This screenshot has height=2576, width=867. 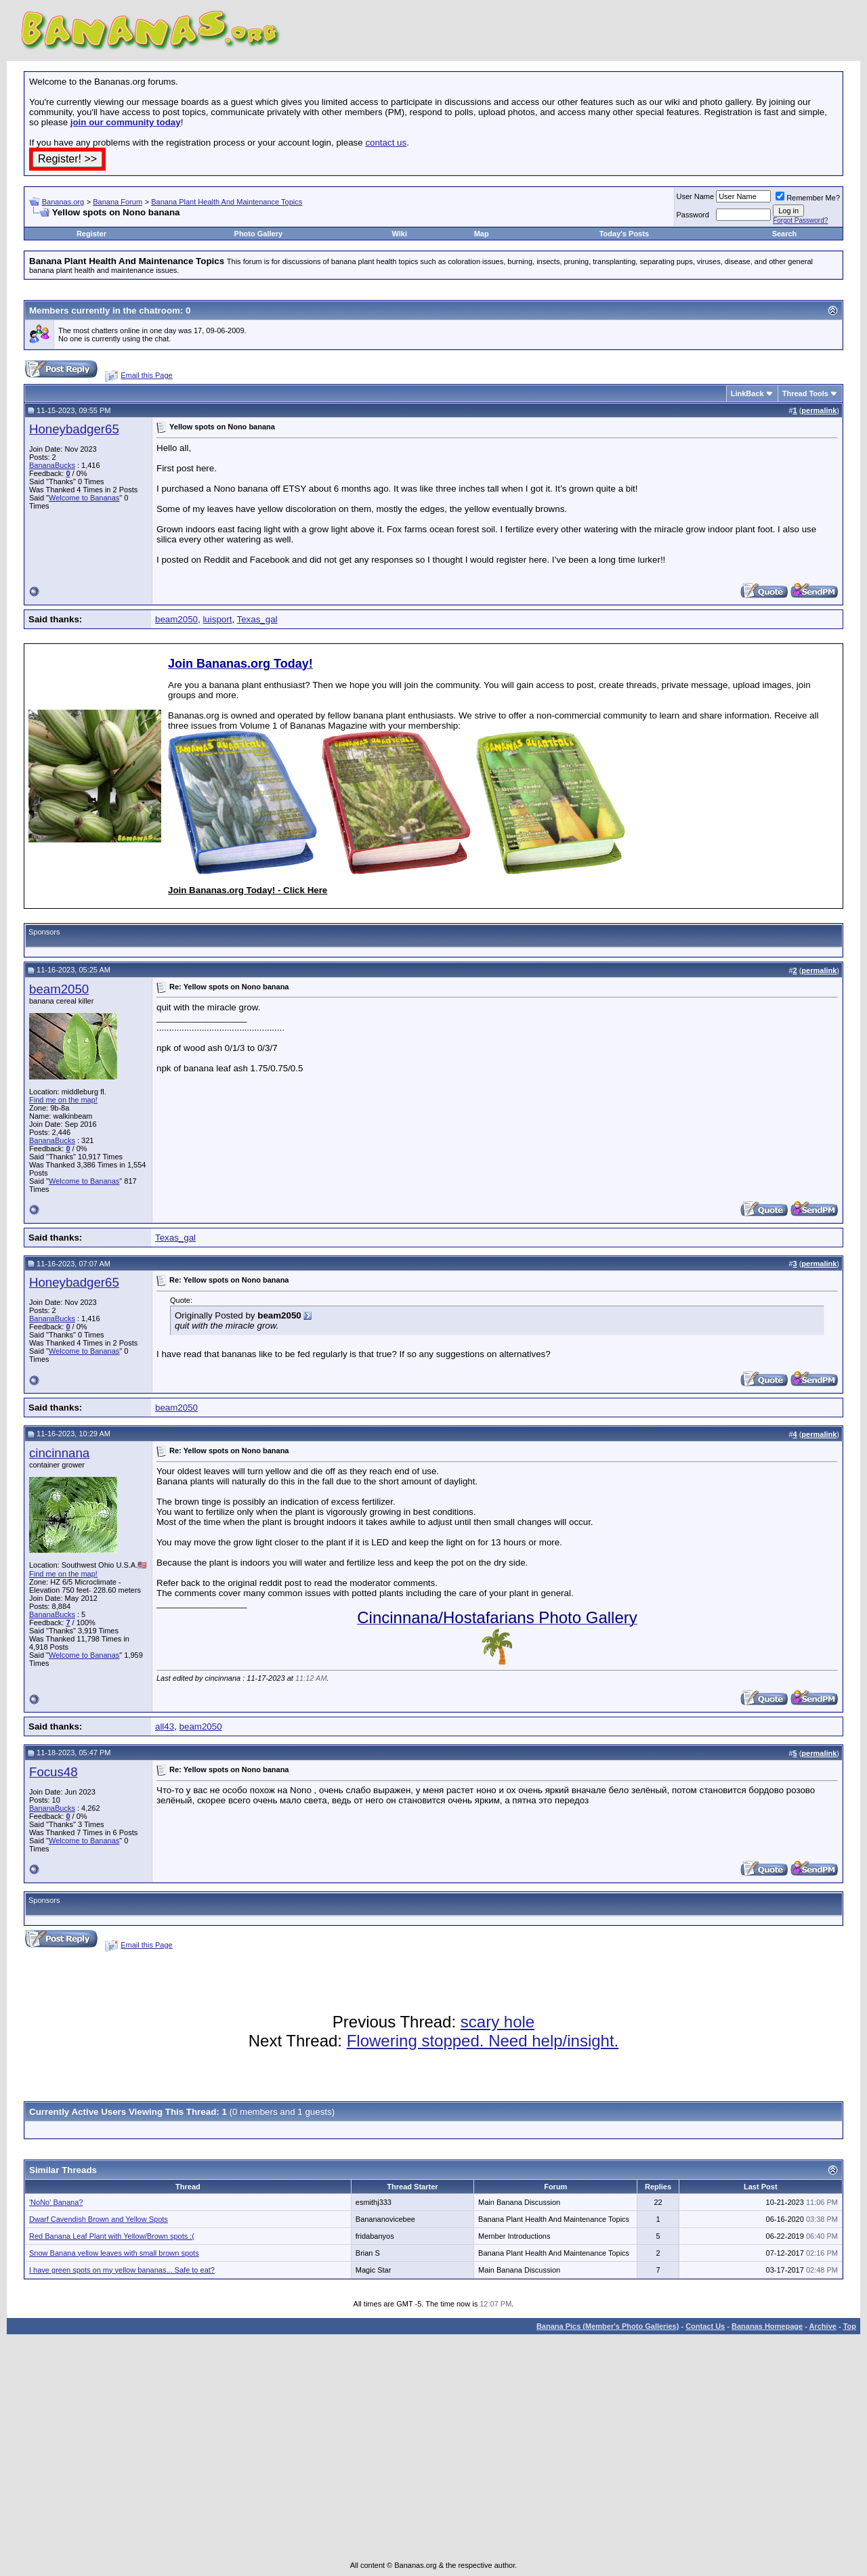 I want to click on Bananas Homepage, so click(x=767, y=2326).